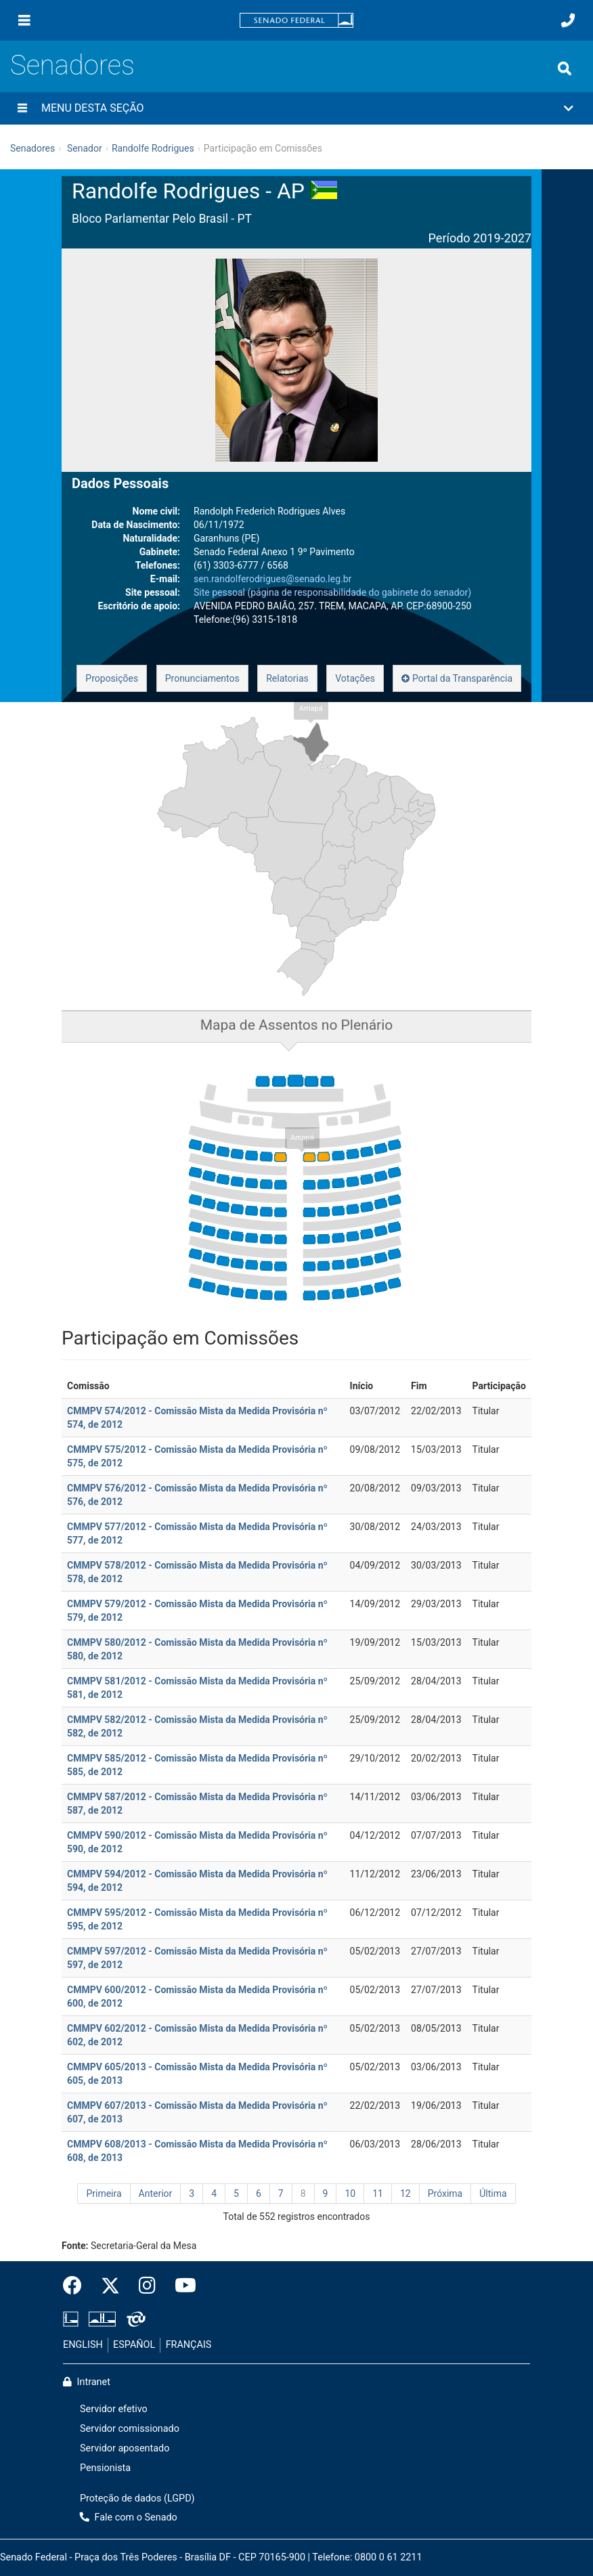  I want to click on Proteção de dados (LGPD), so click(137, 2498).